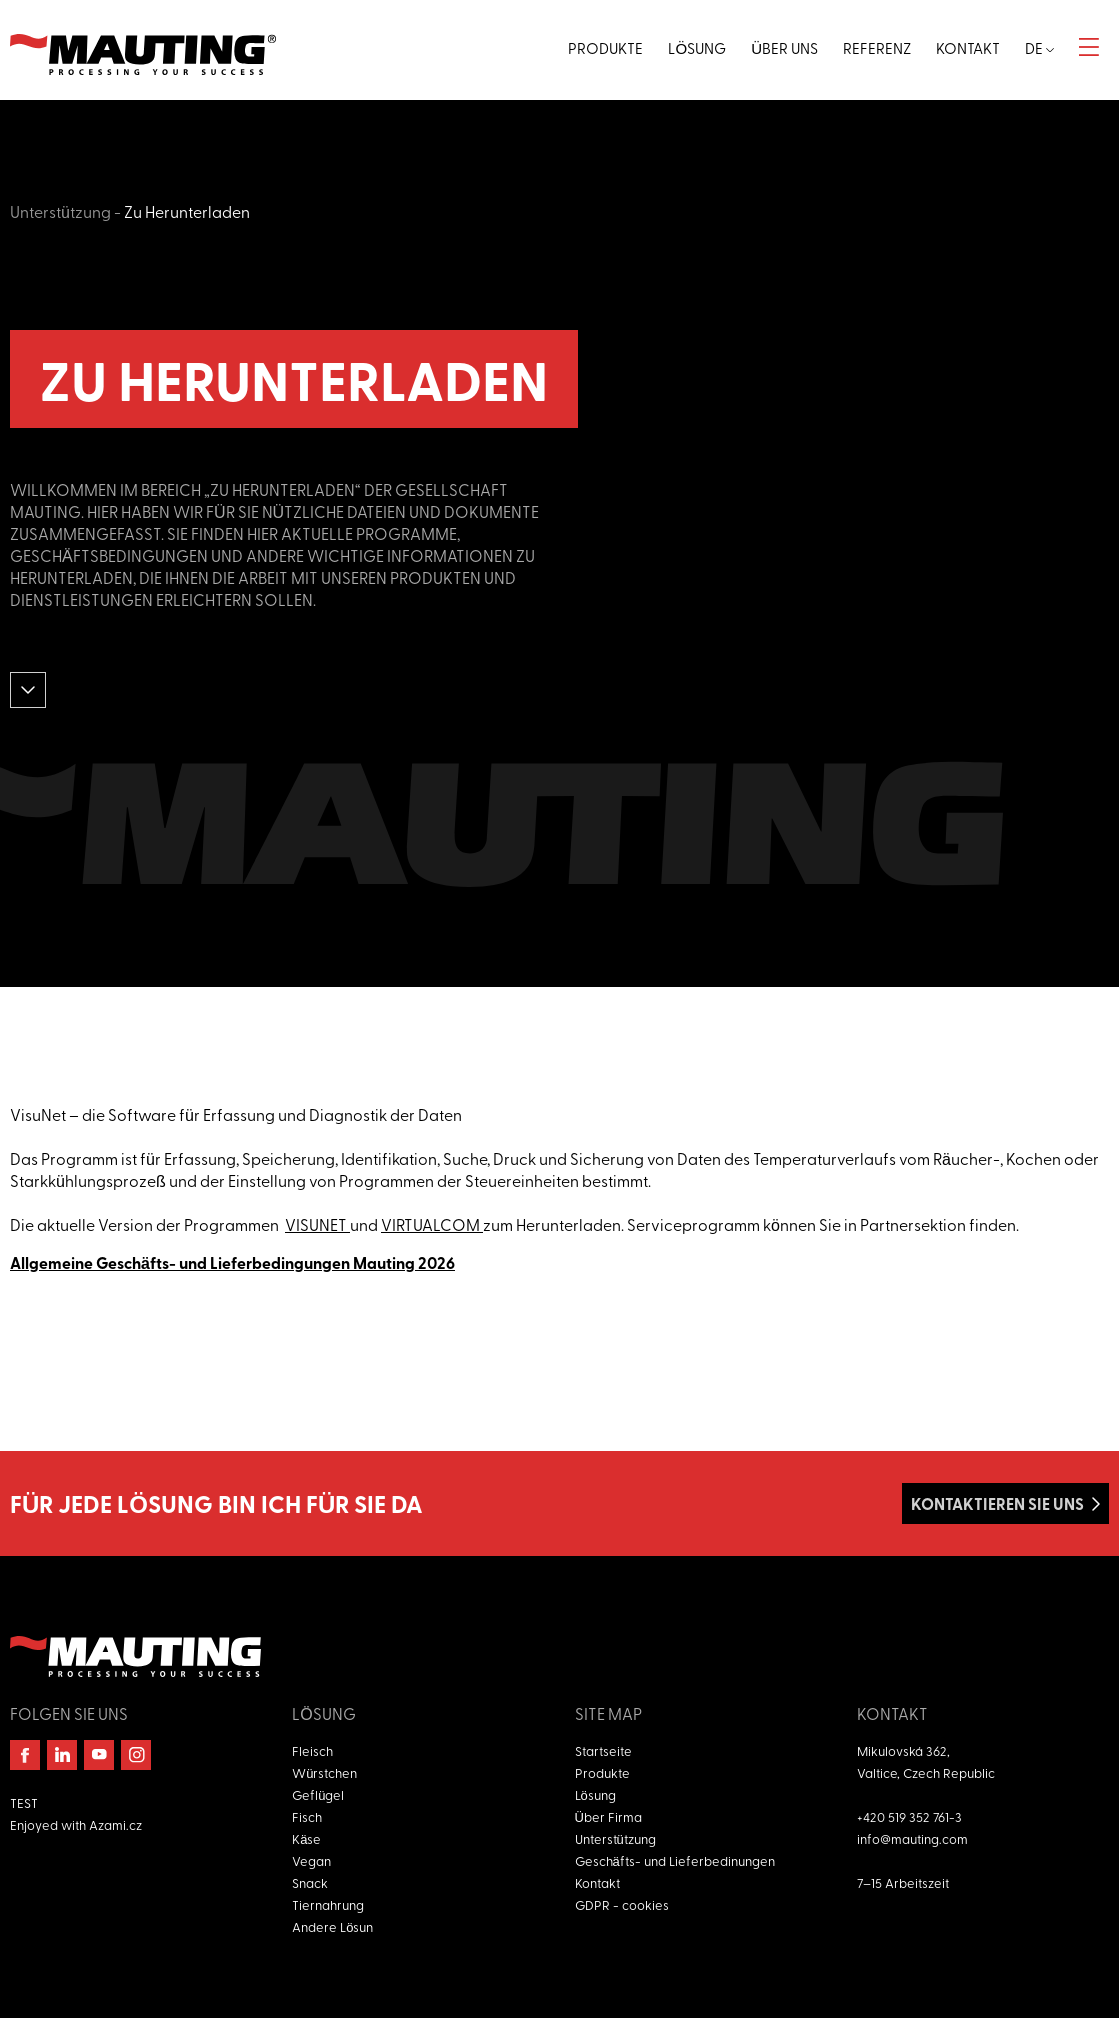 The width and height of the screenshot is (1119, 2018). Describe the element at coordinates (909, 1816) in the screenshot. I see `+420 519 352 761-3` at that location.